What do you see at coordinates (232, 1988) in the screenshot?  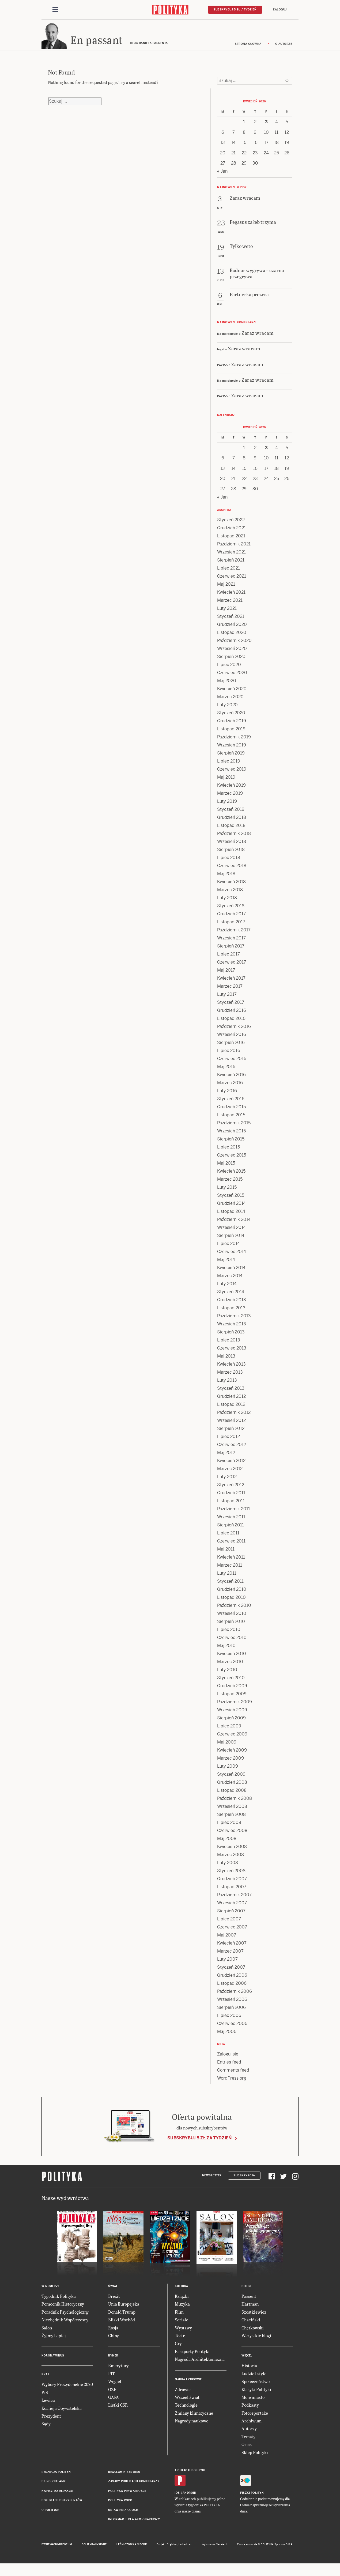 I see `Listopad 2006` at bounding box center [232, 1988].